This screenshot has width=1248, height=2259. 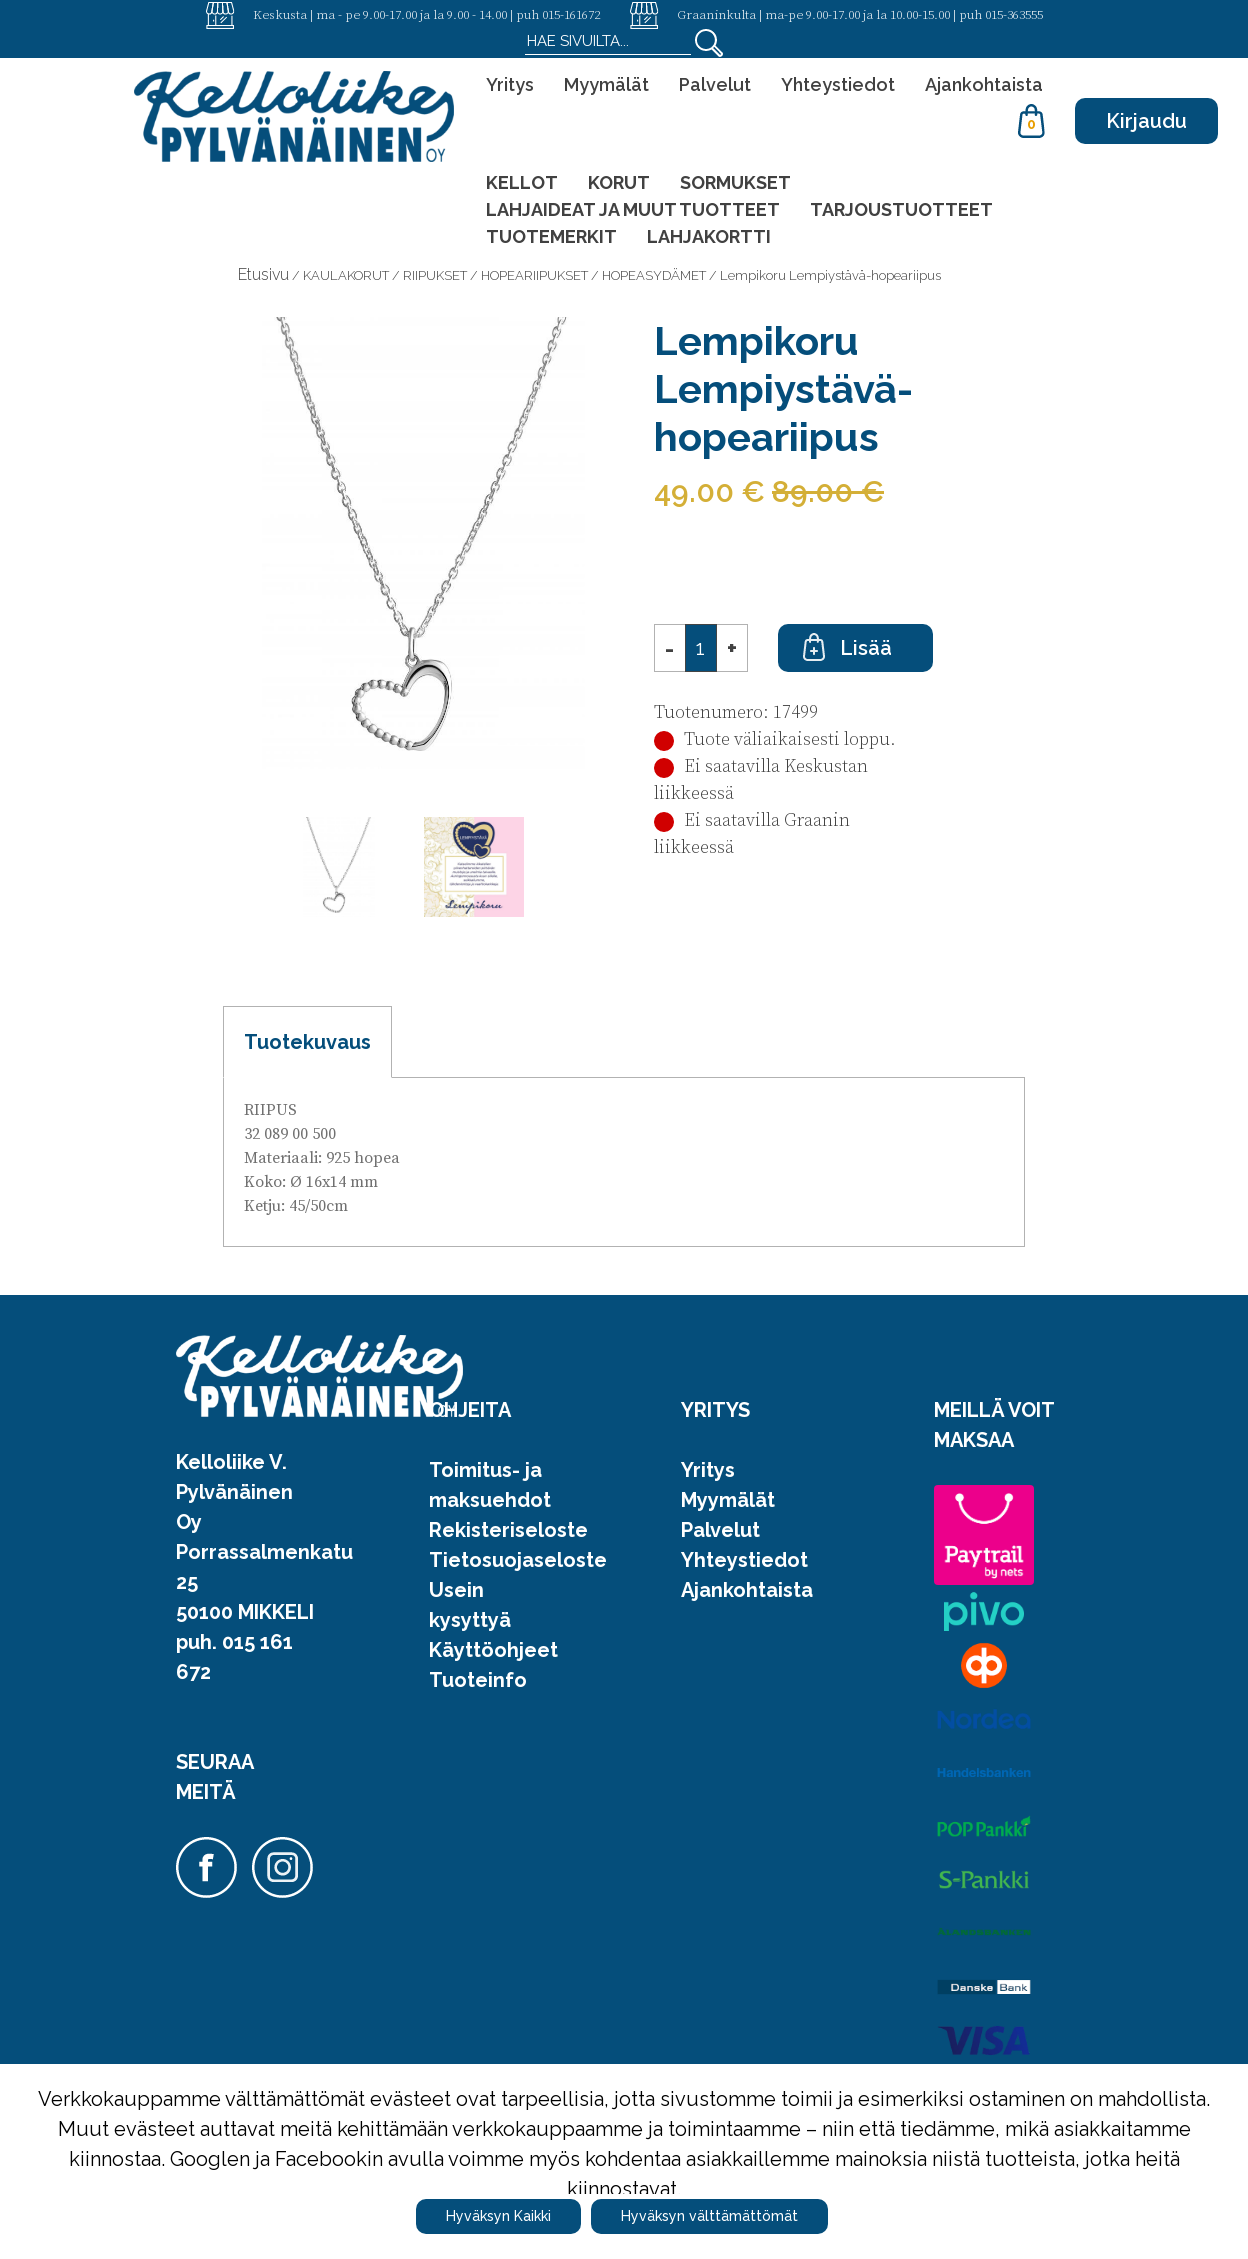 I want to click on Etusivu, so click(x=263, y=274).